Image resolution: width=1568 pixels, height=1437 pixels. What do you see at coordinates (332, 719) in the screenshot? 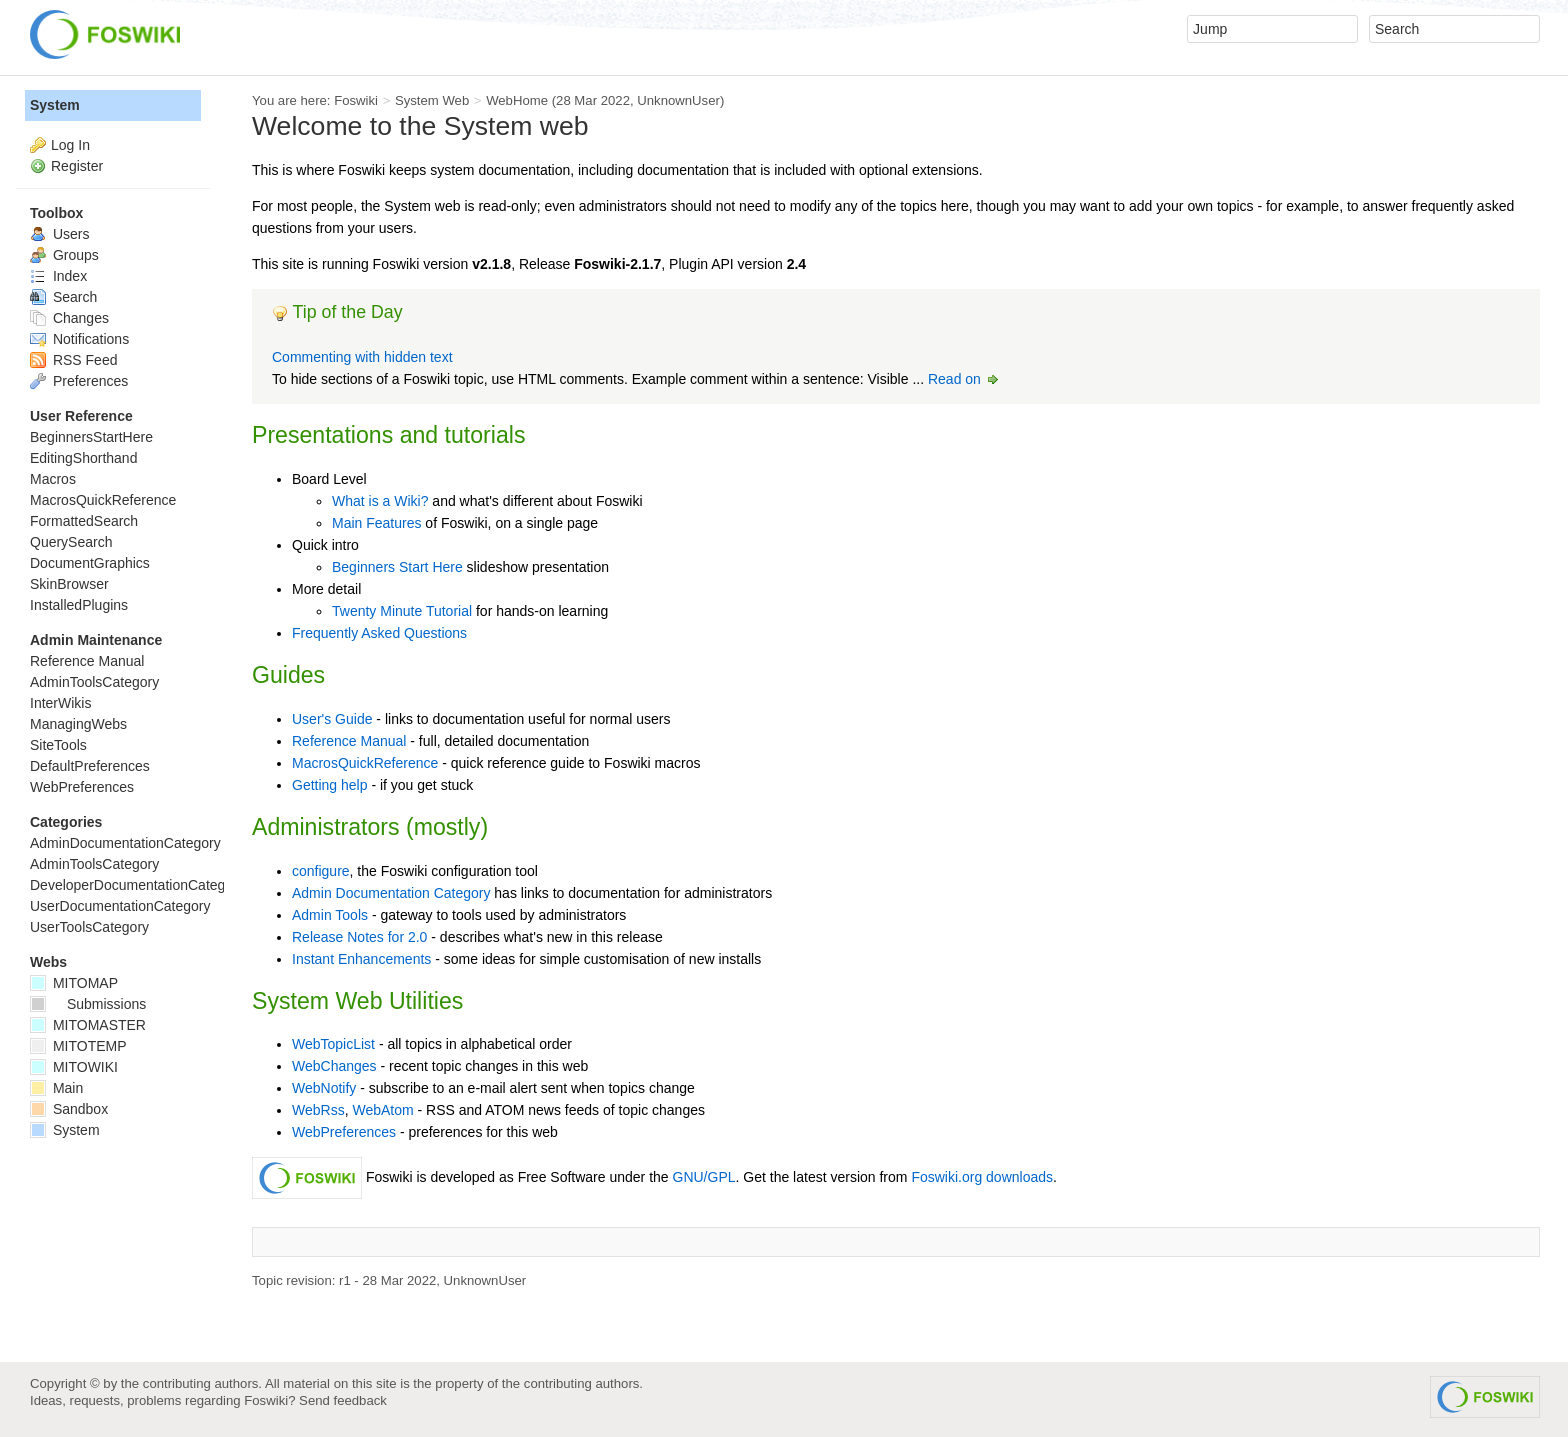
I see `User's Guide` at bounding box center [332, 719].